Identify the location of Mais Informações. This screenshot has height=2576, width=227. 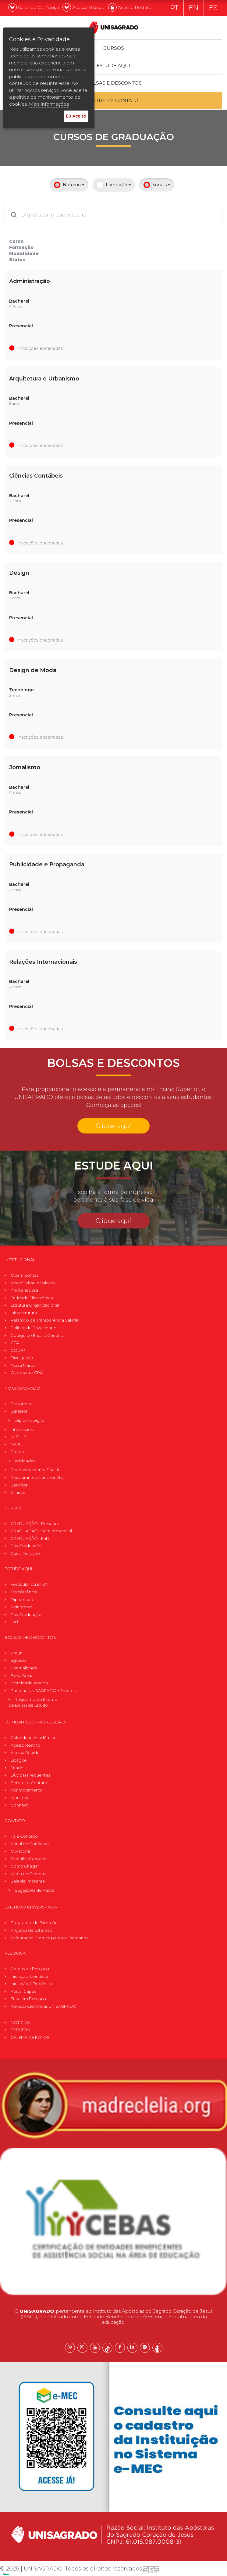
(49, 104).